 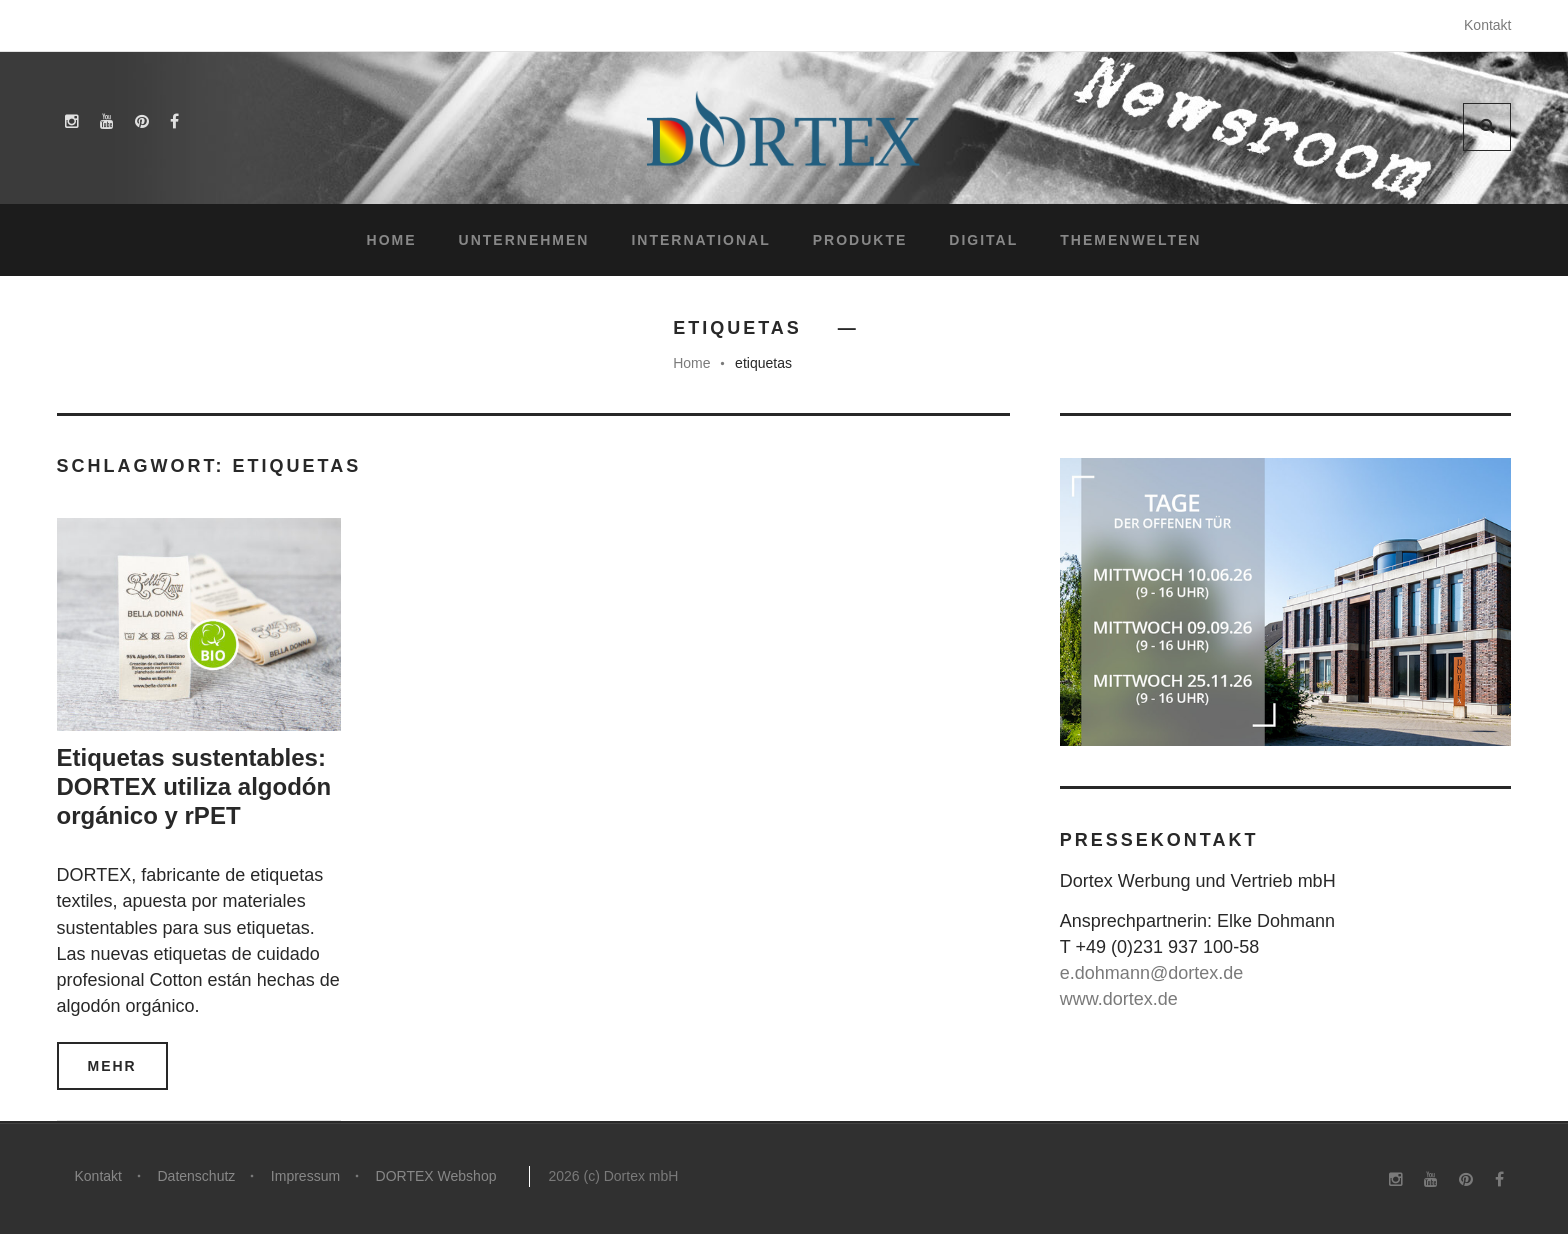 What do you see at coordinates (197, 1176) in the screenshot?
I see `Datenschutz` at bounding box center [197, 1176].